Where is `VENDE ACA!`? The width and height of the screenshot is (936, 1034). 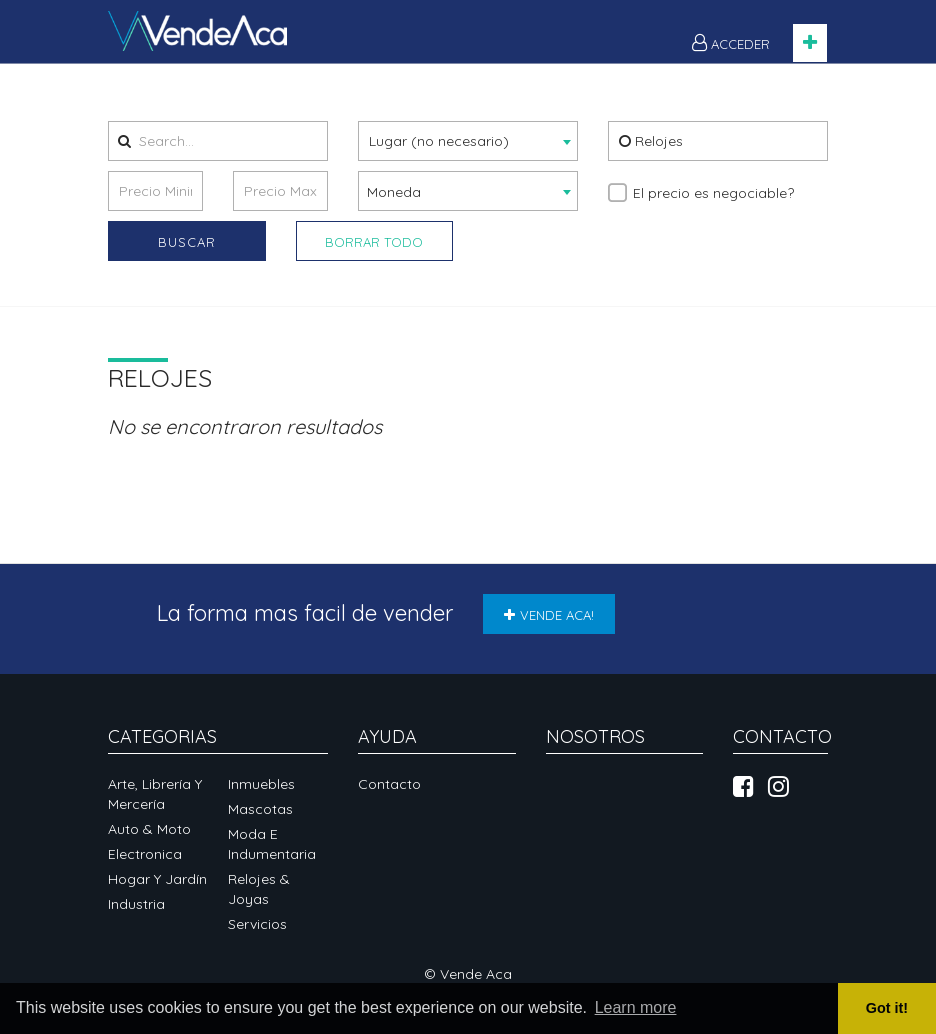 VENDE ACA! is located at coordinates (549, 615).